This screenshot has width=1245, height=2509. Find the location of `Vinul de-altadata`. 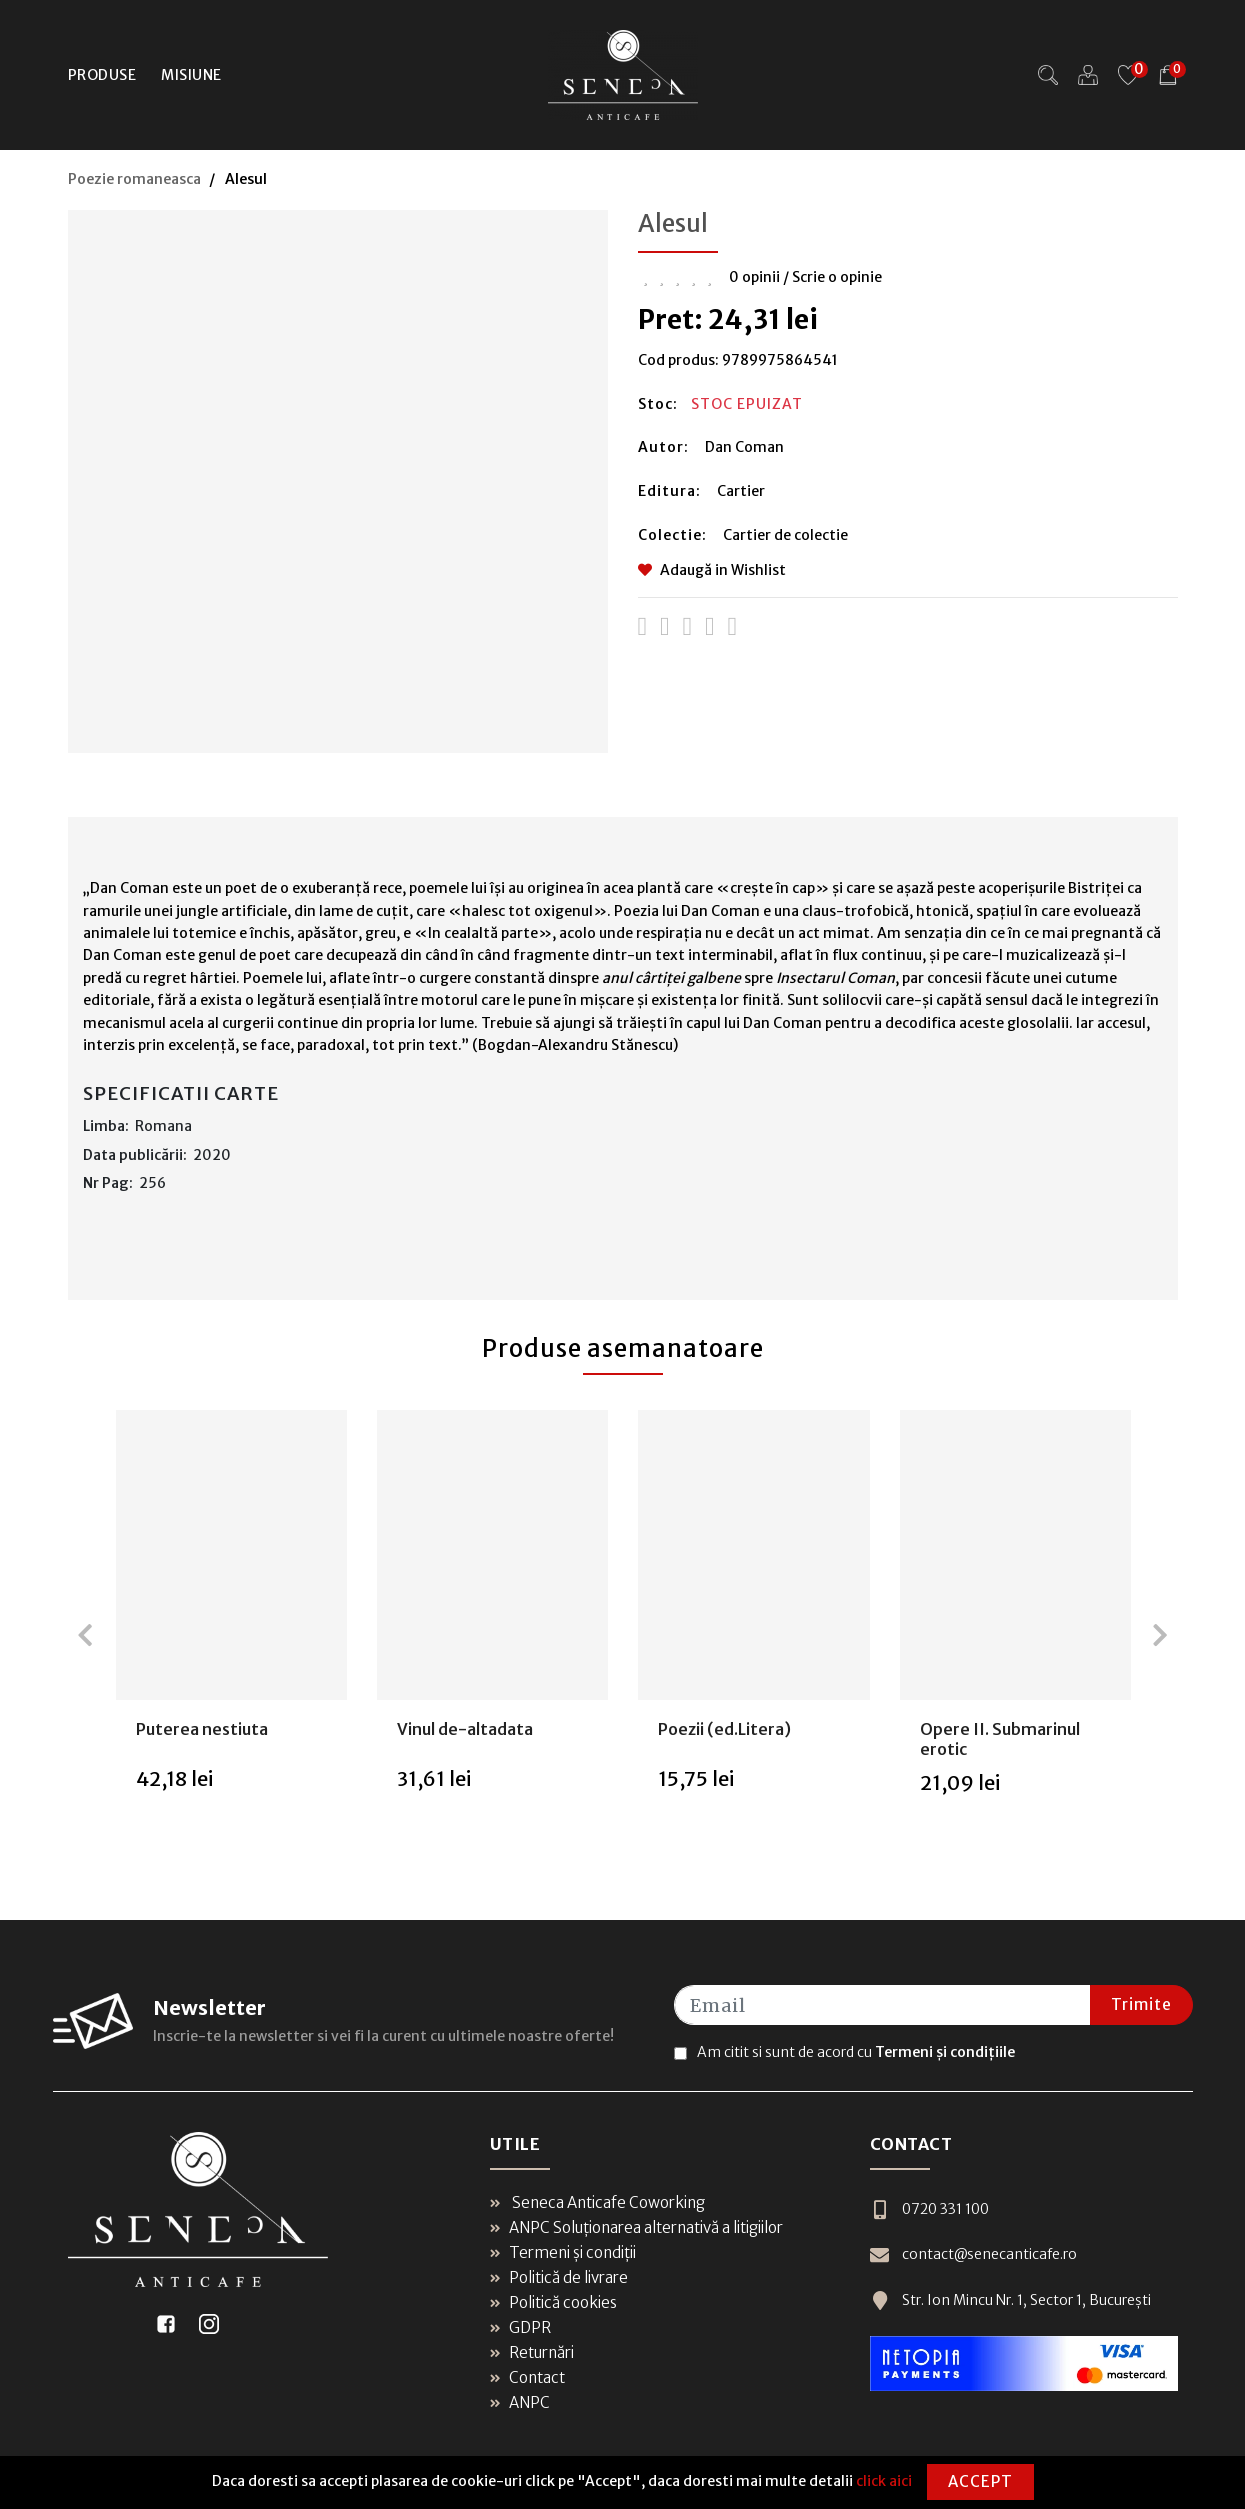

Vinul de-altadata is located at coordinates (465, 1729).